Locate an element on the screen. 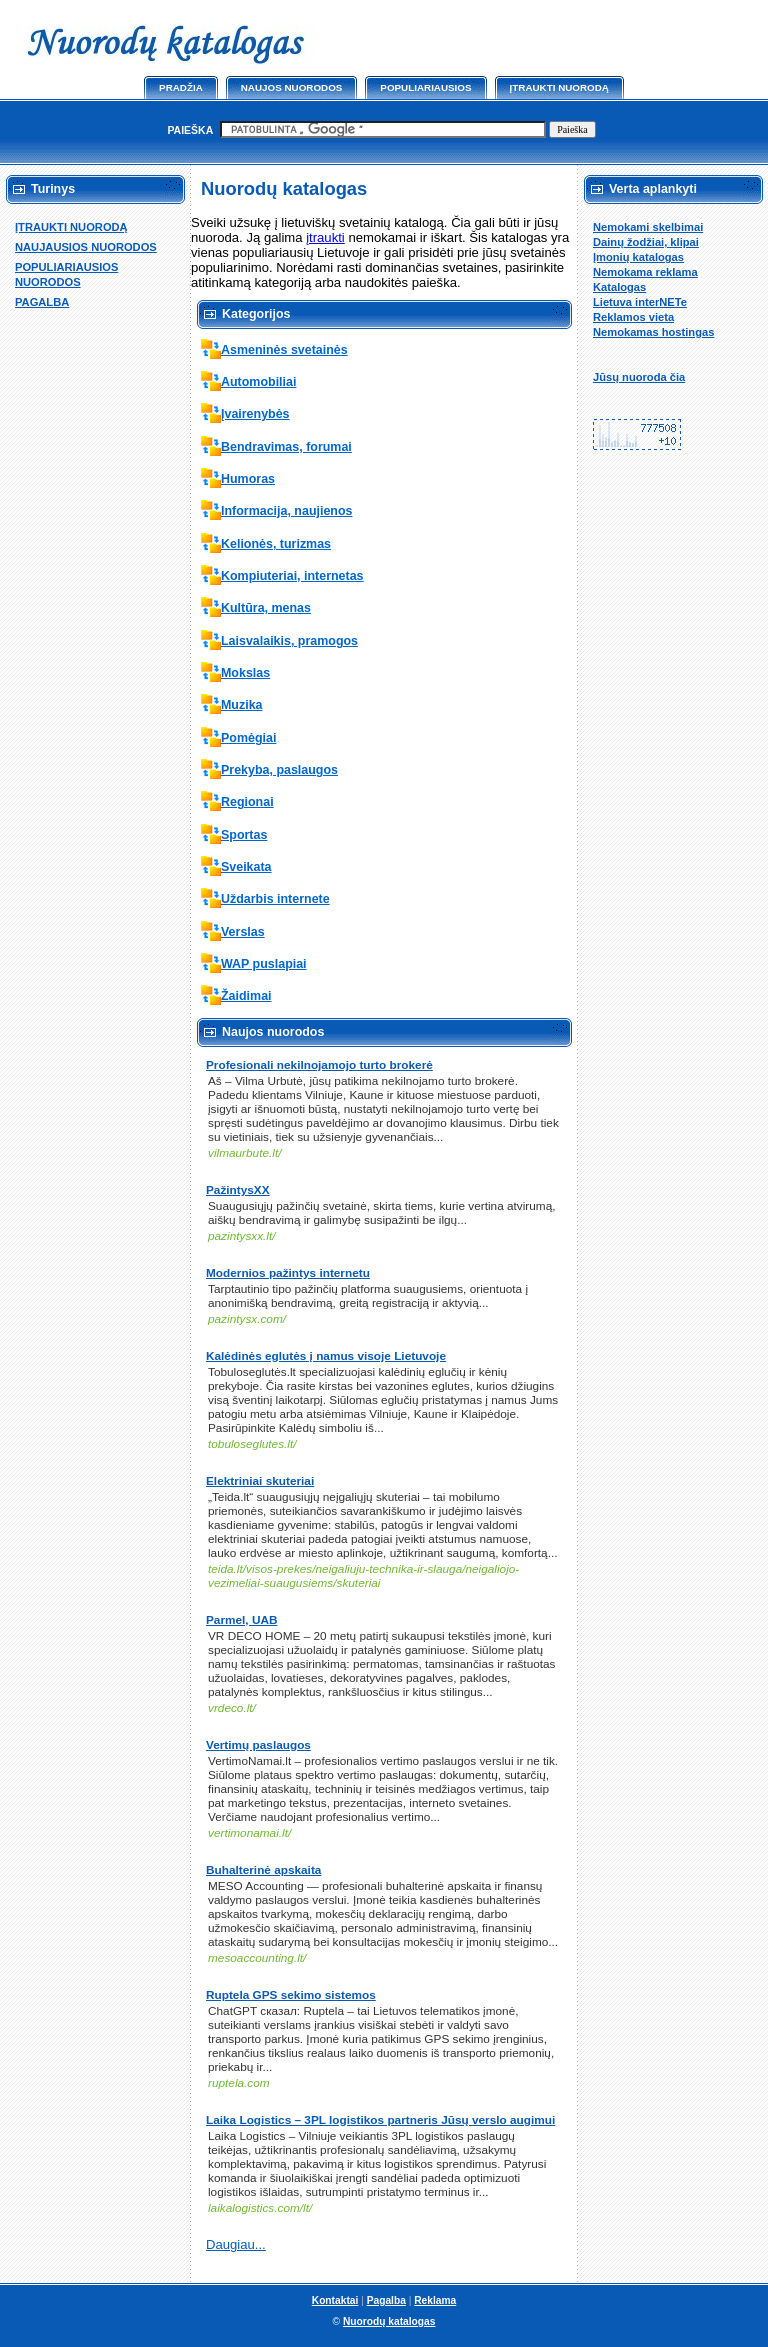 The image size is (768, 2347). Reklama is located at coordinates (435, 2300).